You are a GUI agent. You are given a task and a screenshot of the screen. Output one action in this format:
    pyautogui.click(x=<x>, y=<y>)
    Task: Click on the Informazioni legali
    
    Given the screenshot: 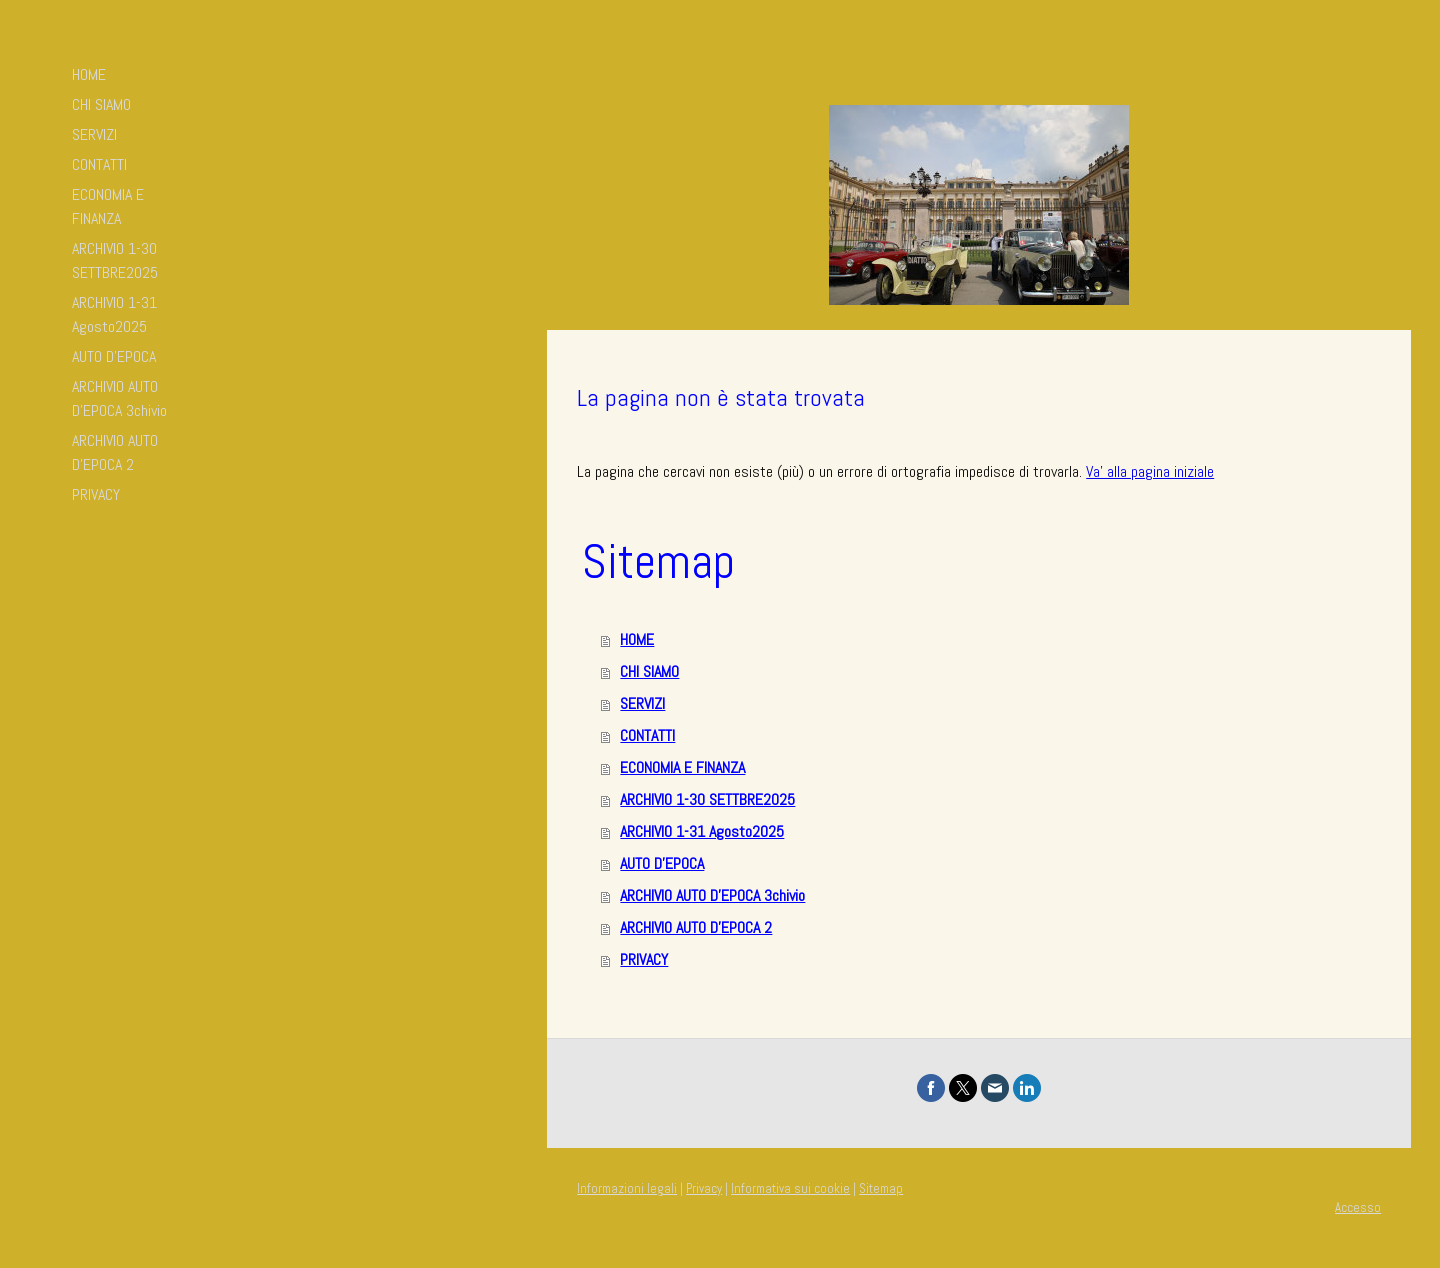 What is the action you would take?
    pyautogui.click(x=627, y=1188)
    